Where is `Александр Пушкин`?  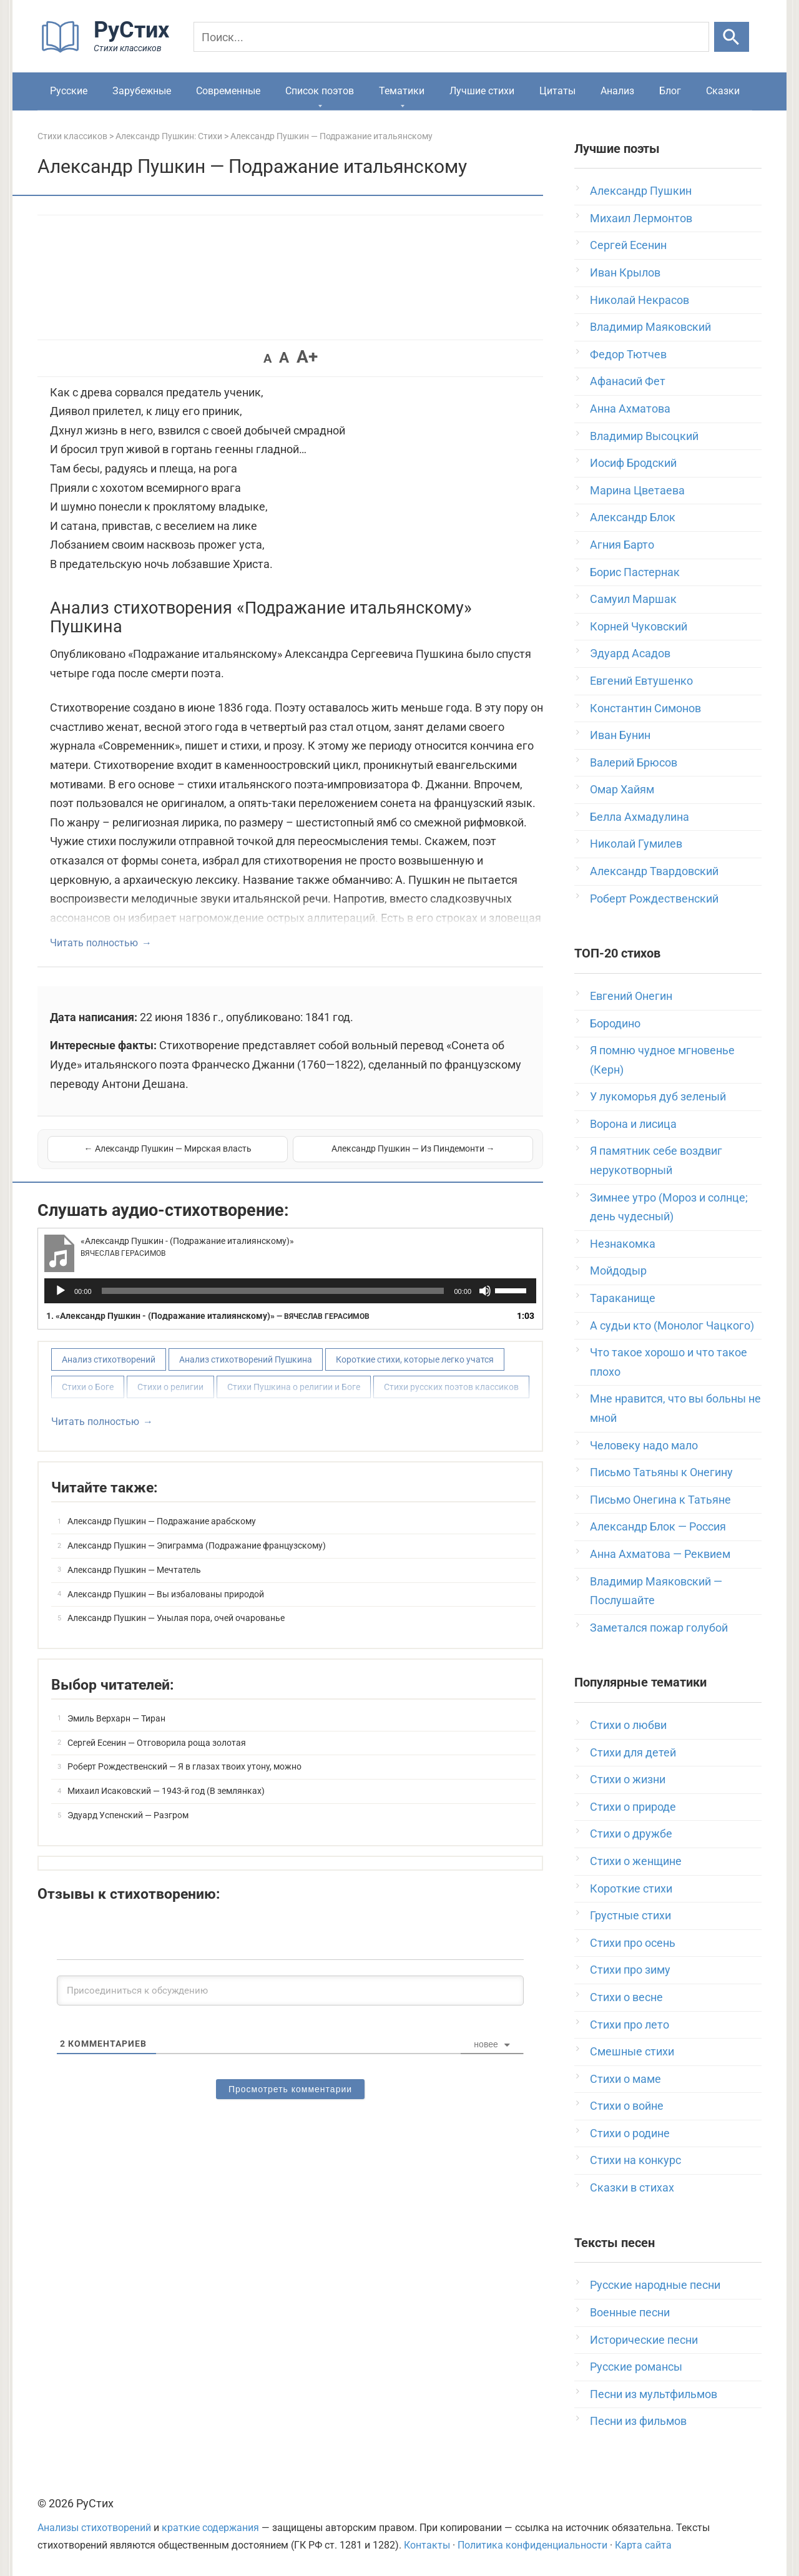 Александр Пушкин is located at coordinates (641, 190).